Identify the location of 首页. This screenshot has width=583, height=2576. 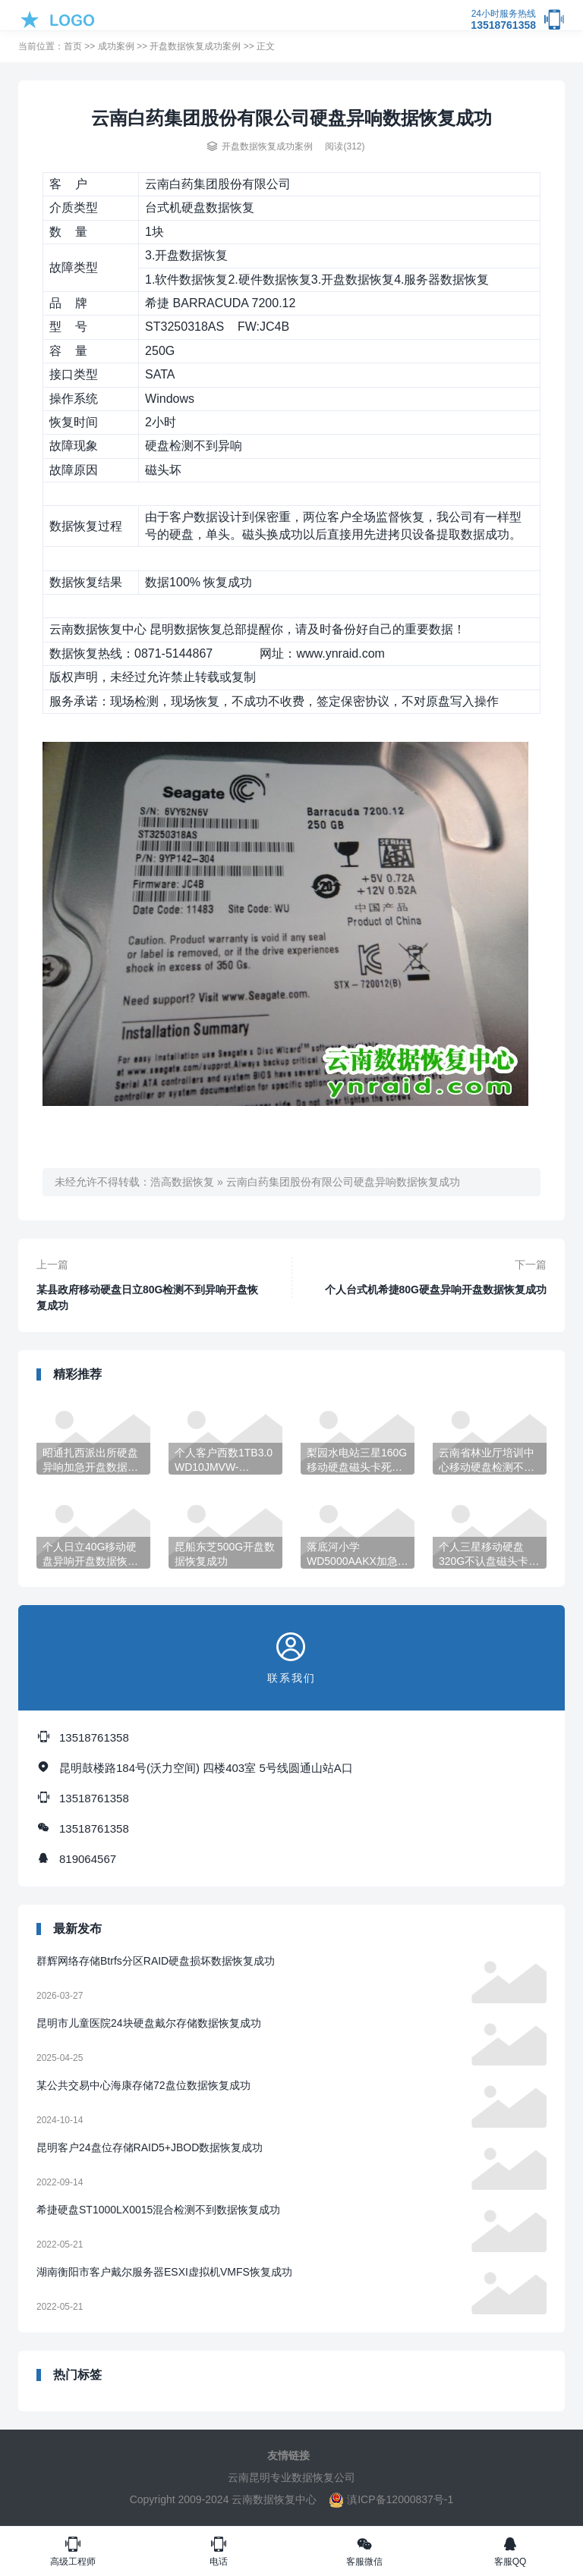
(73, 46).